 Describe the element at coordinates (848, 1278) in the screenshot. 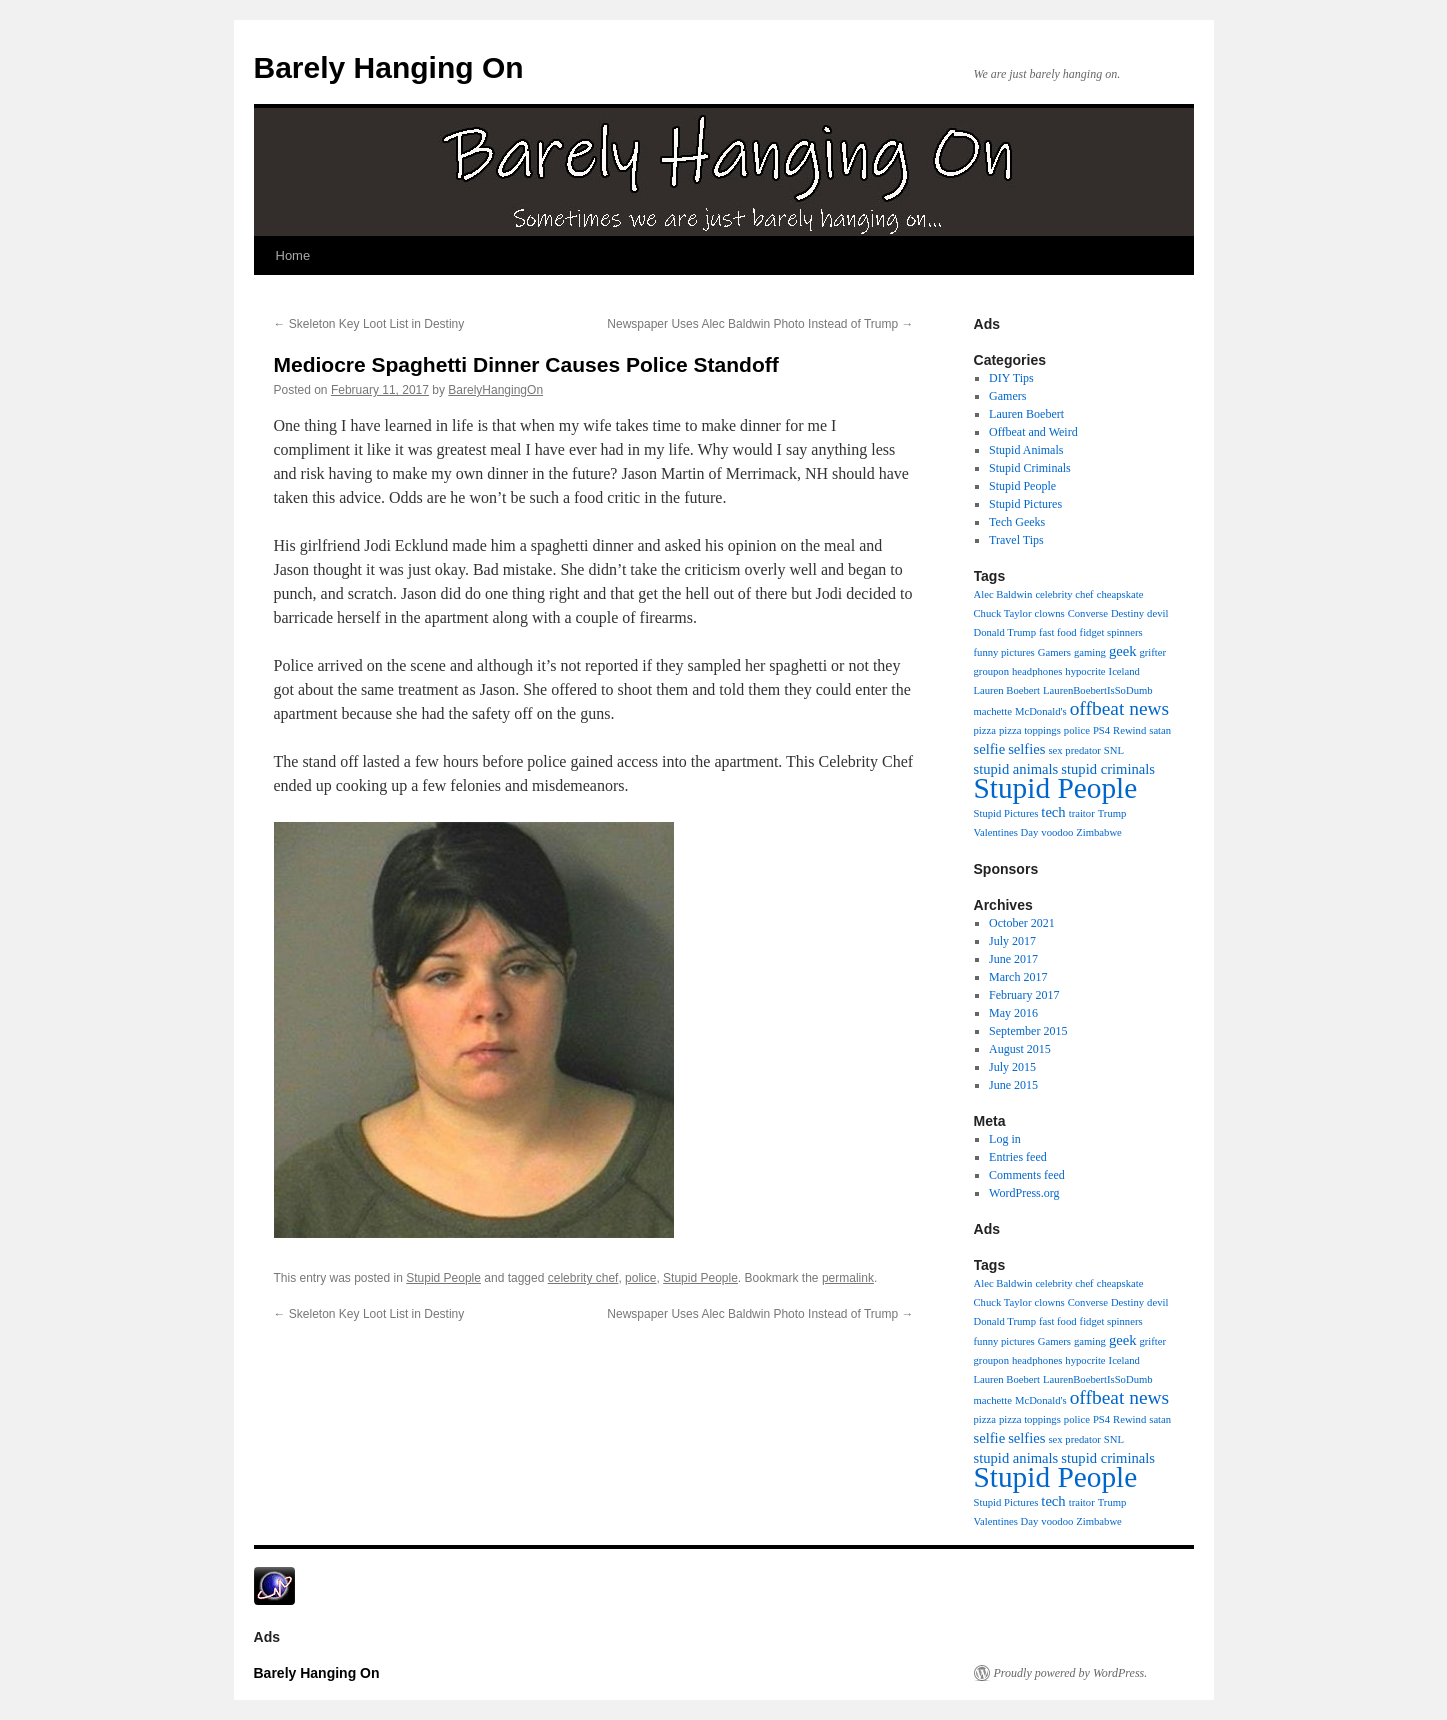

I see `permalink` at that location.